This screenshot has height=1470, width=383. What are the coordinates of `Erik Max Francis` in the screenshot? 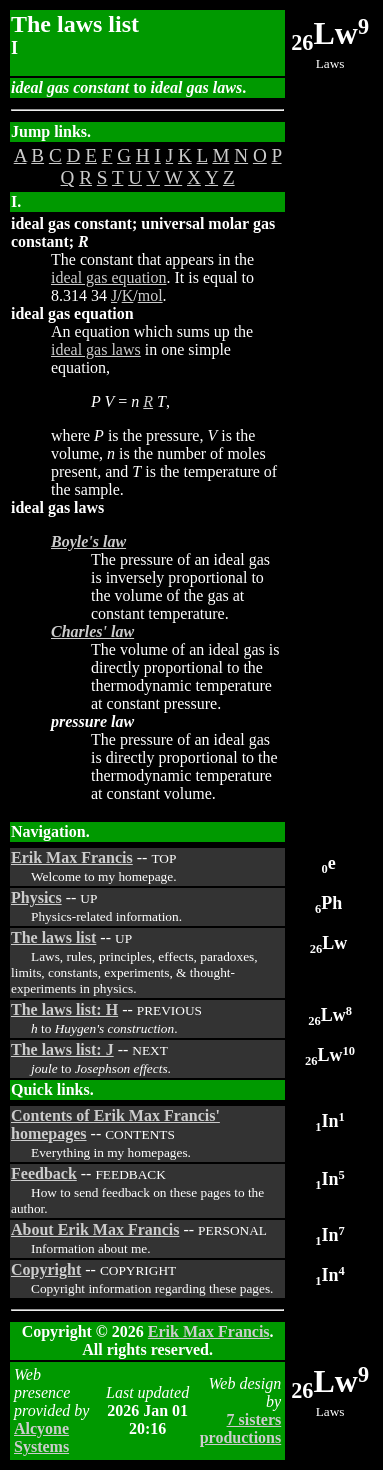 It's located at (72, 857).